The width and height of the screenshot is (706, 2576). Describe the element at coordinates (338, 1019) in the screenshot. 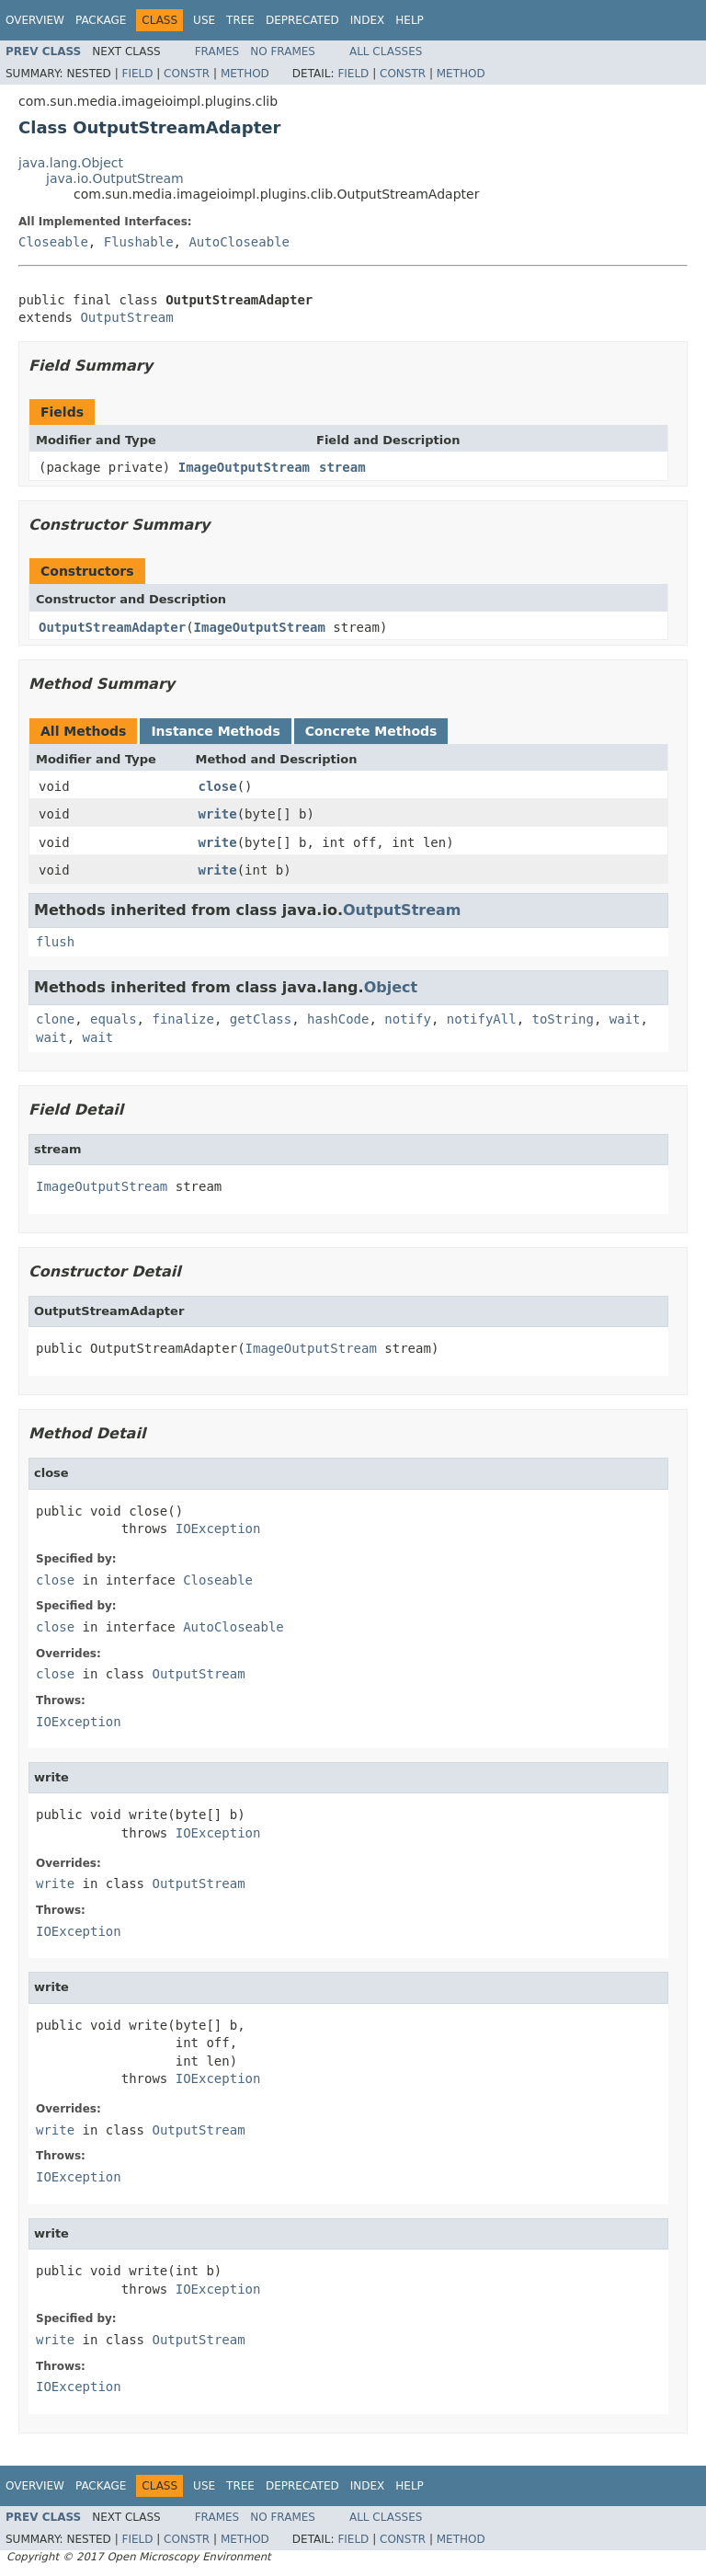

I see `hashCode` at that location.